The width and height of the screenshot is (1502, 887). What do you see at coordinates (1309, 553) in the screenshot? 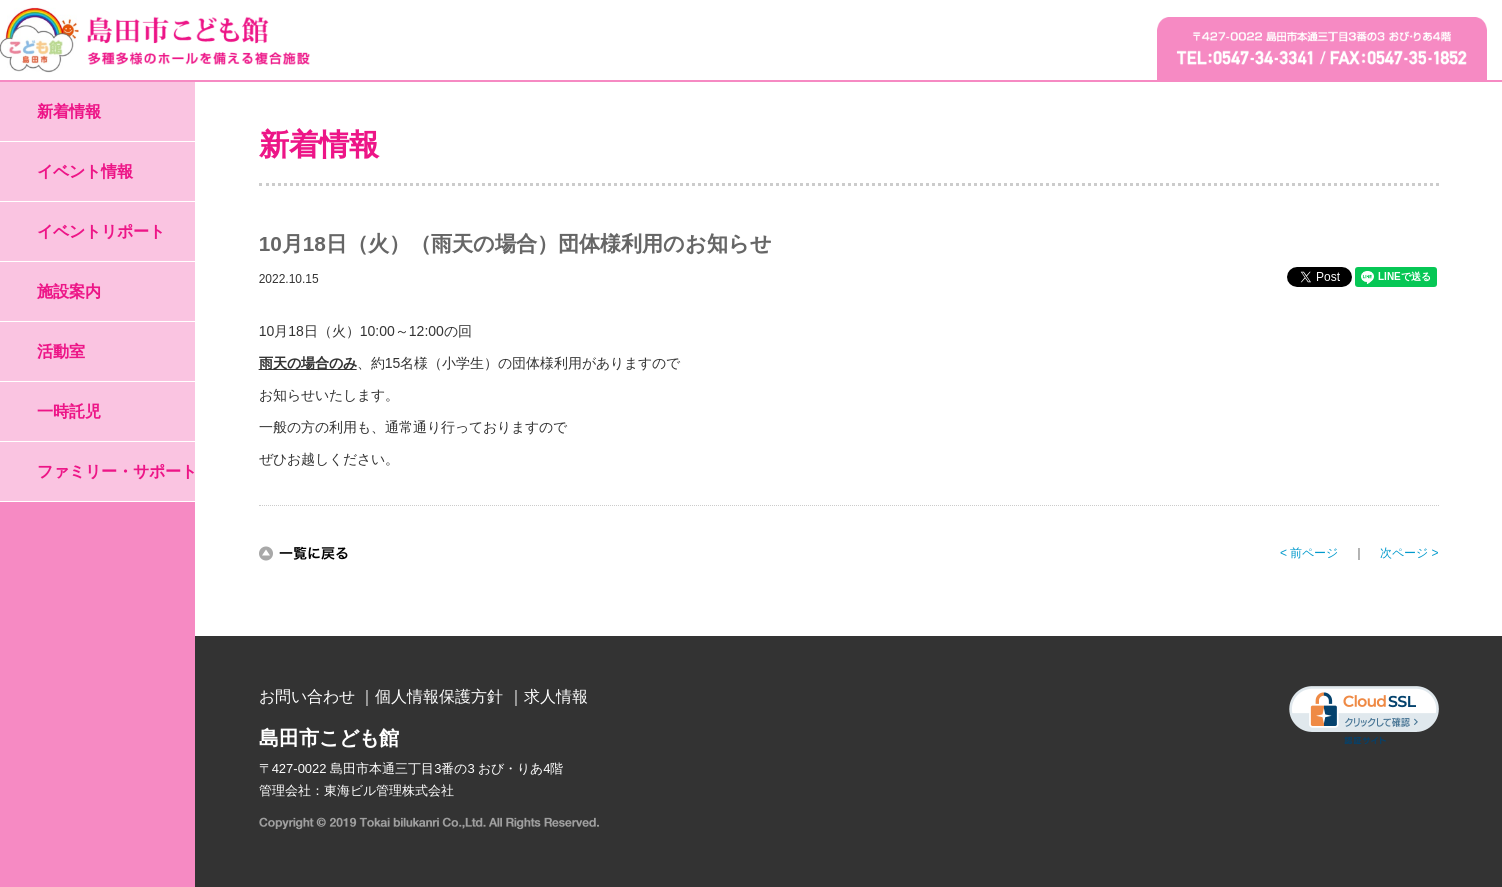
I see `< 前ページ` at bounding box center [1309, 553].